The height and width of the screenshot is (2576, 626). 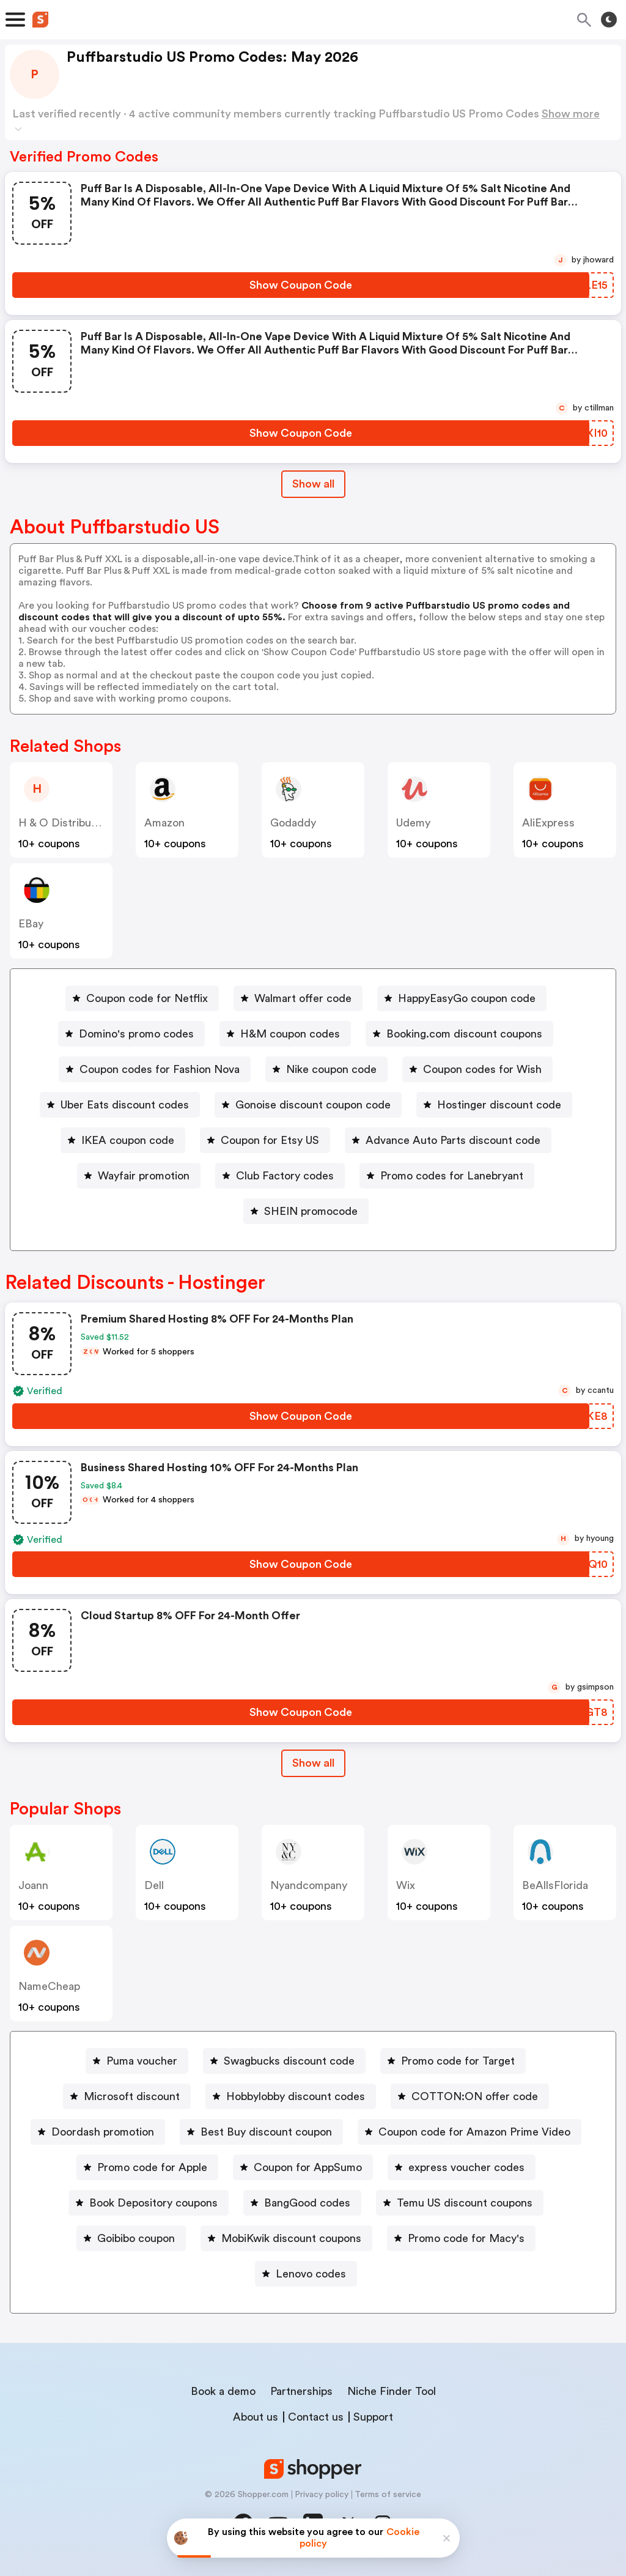 What do you see at coordinates (459, 2203) in the screenshot?
I see `[Temu US discount coupons Button]` at bounding box center [459, 2203].